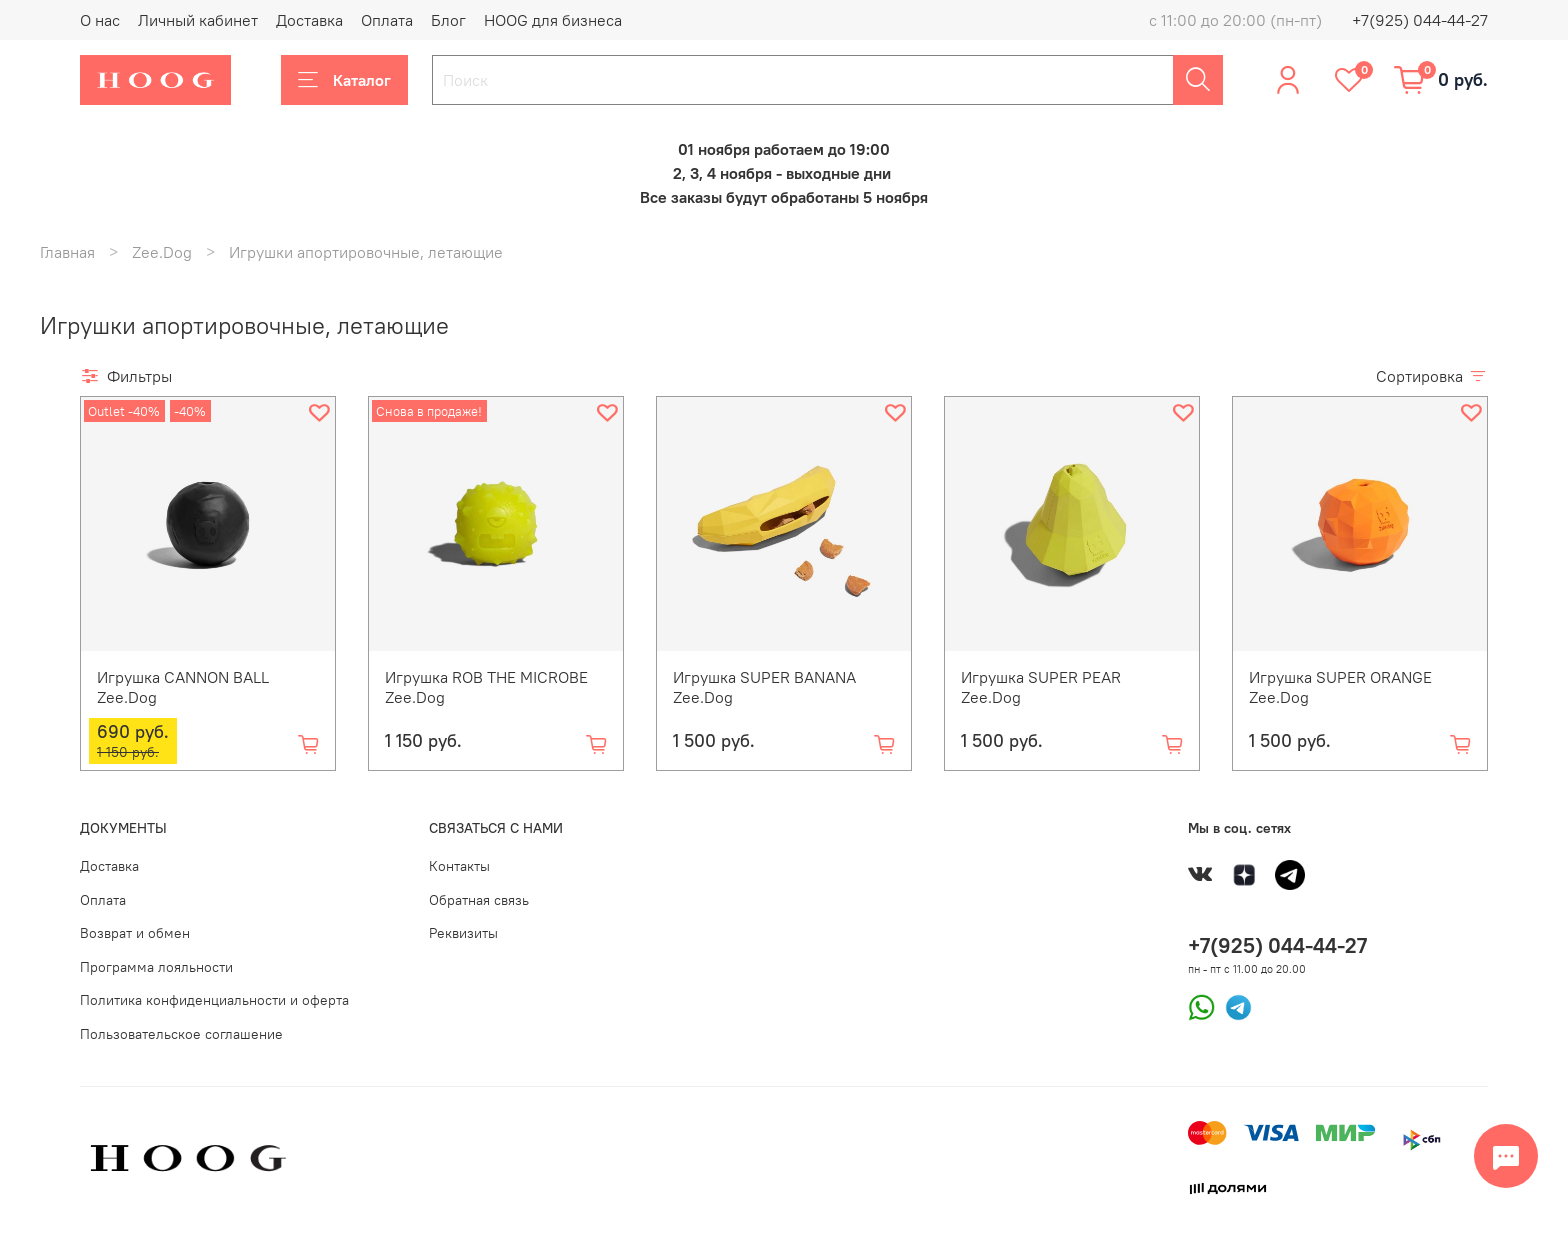 The width and height of the screenshot is (1568, 1238). I want to click on Личный кабинет, so click(198, 20).